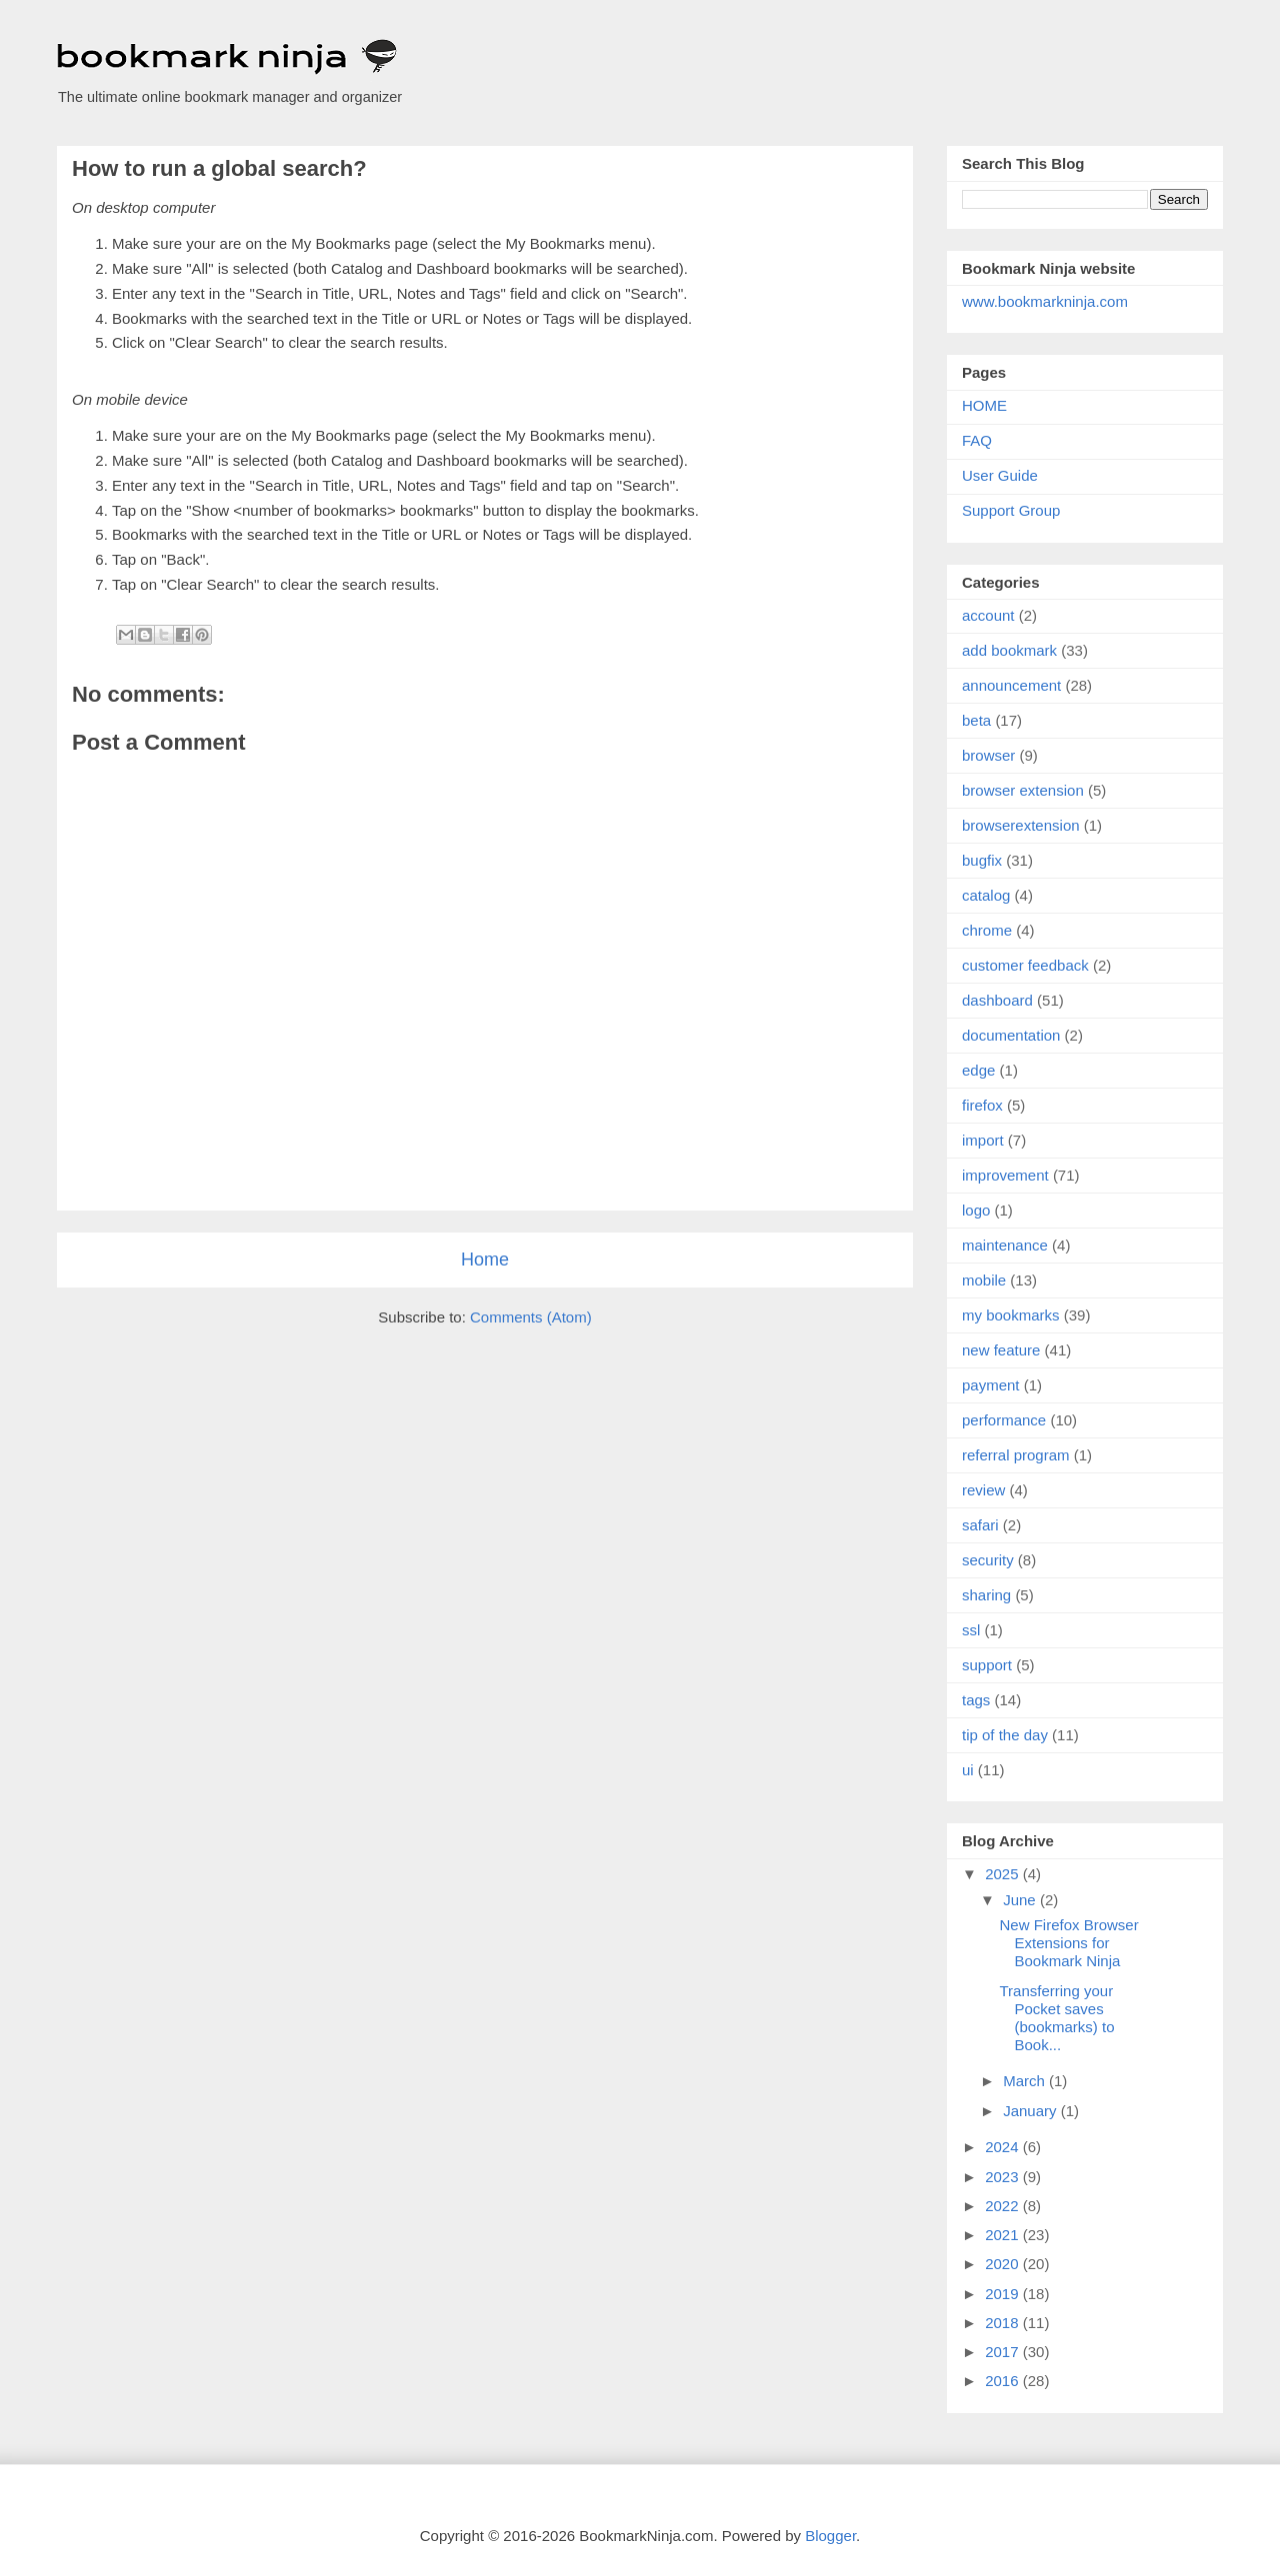 Image resolution: width=1280 pixels, height=2576 pixels. Describe the element at coordinates (977, 440) in the screenshot. I see `FAQ` at that location.